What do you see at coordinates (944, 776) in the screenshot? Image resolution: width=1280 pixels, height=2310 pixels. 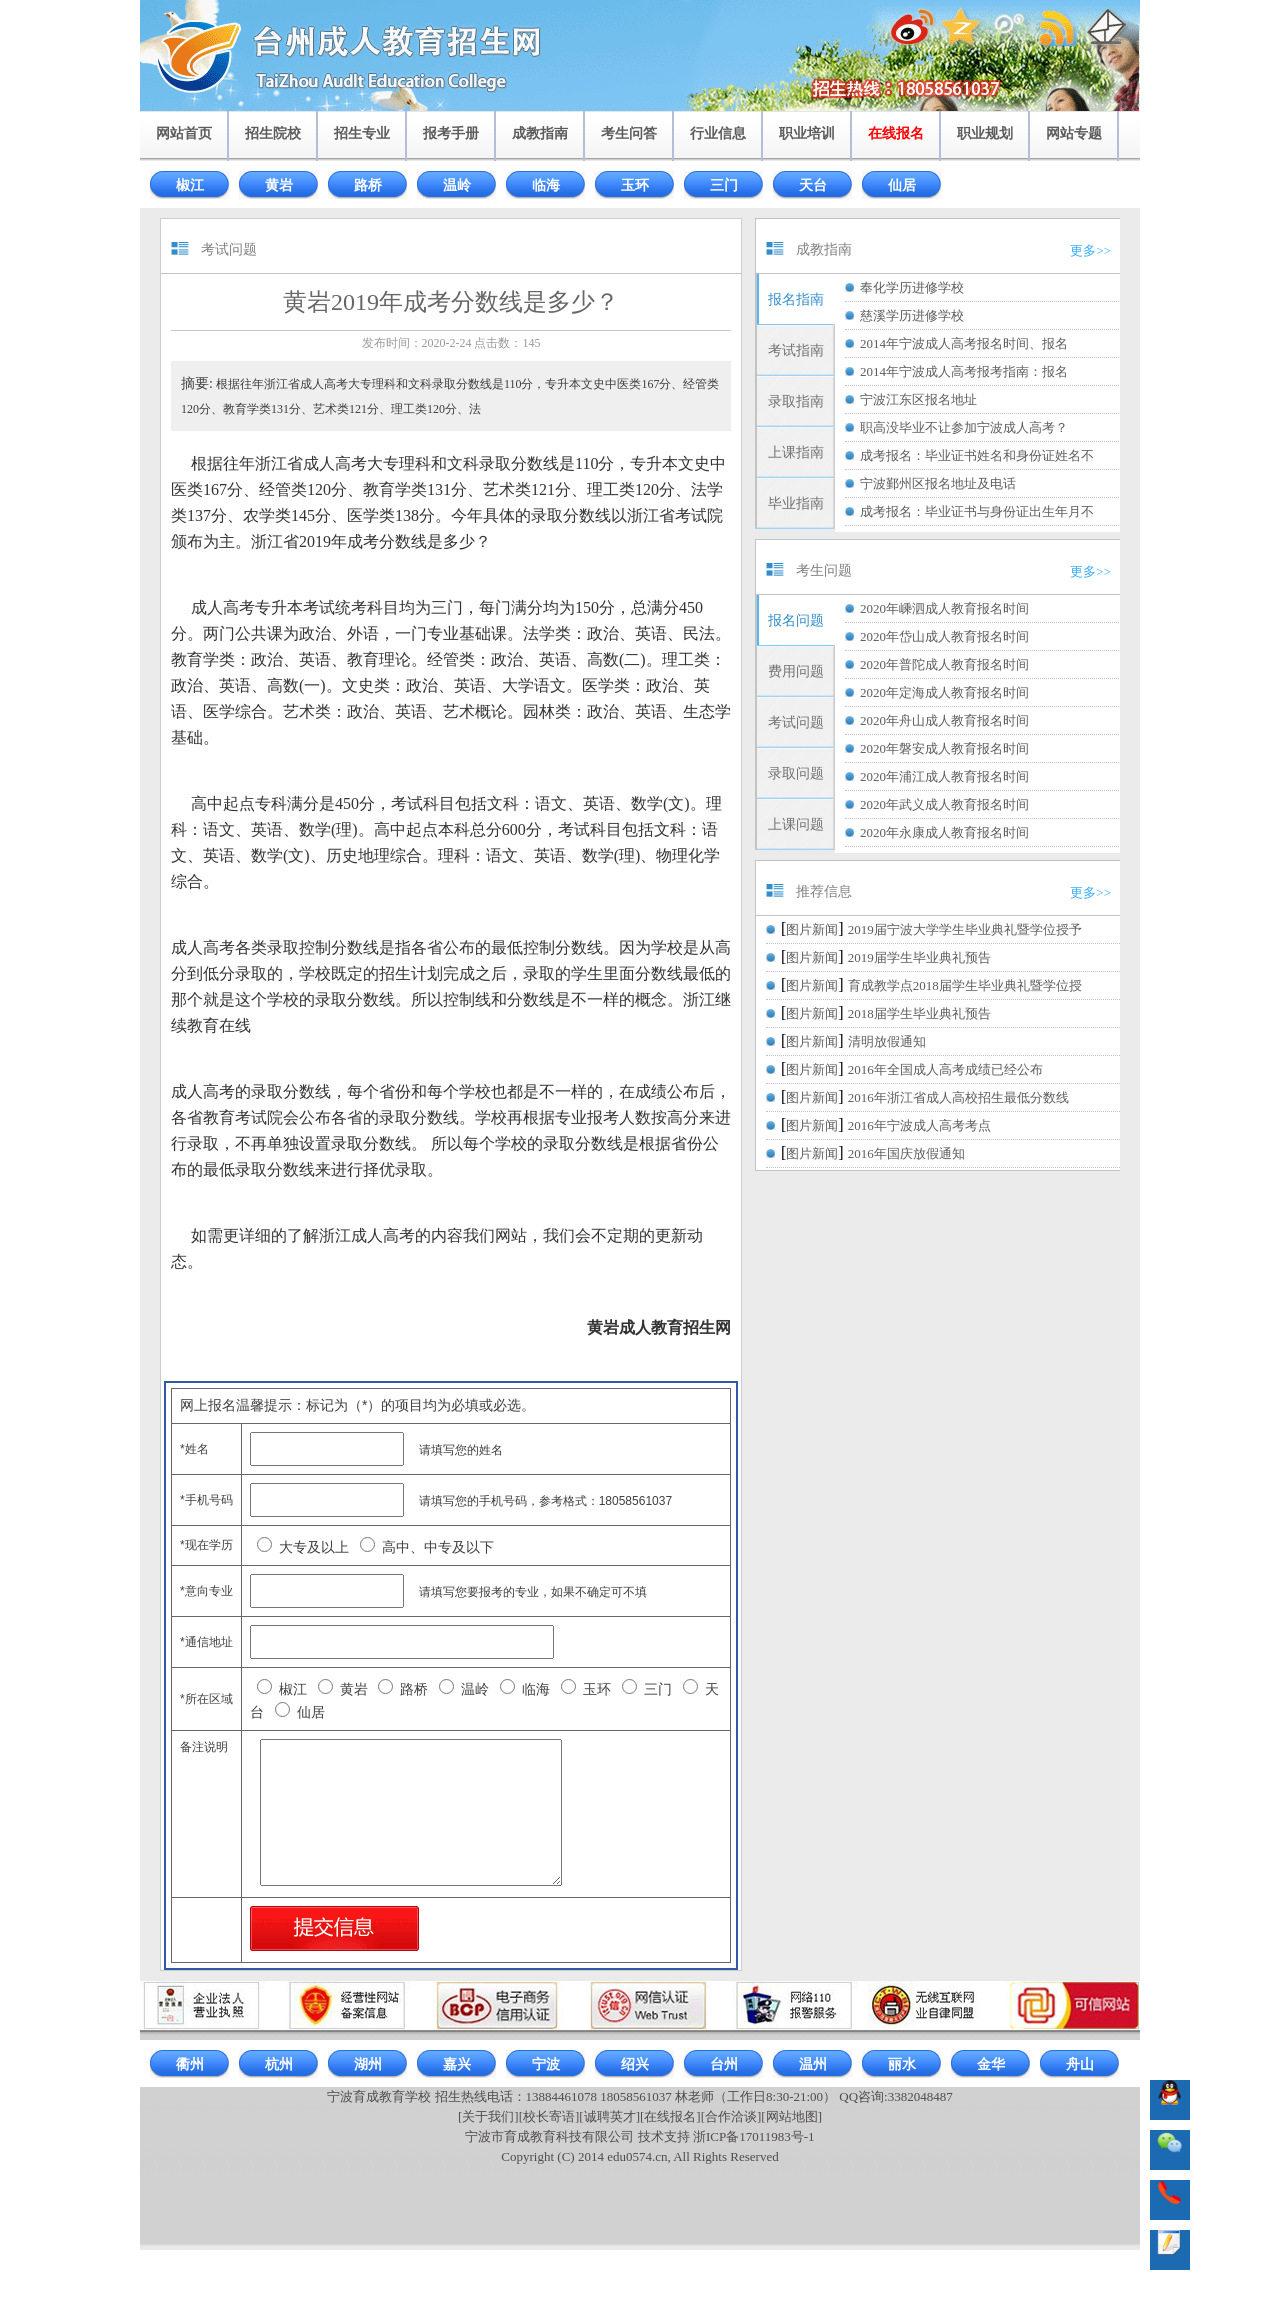 I see `2020年浦江成人教育报名时间` at bounding box center [944, 776].